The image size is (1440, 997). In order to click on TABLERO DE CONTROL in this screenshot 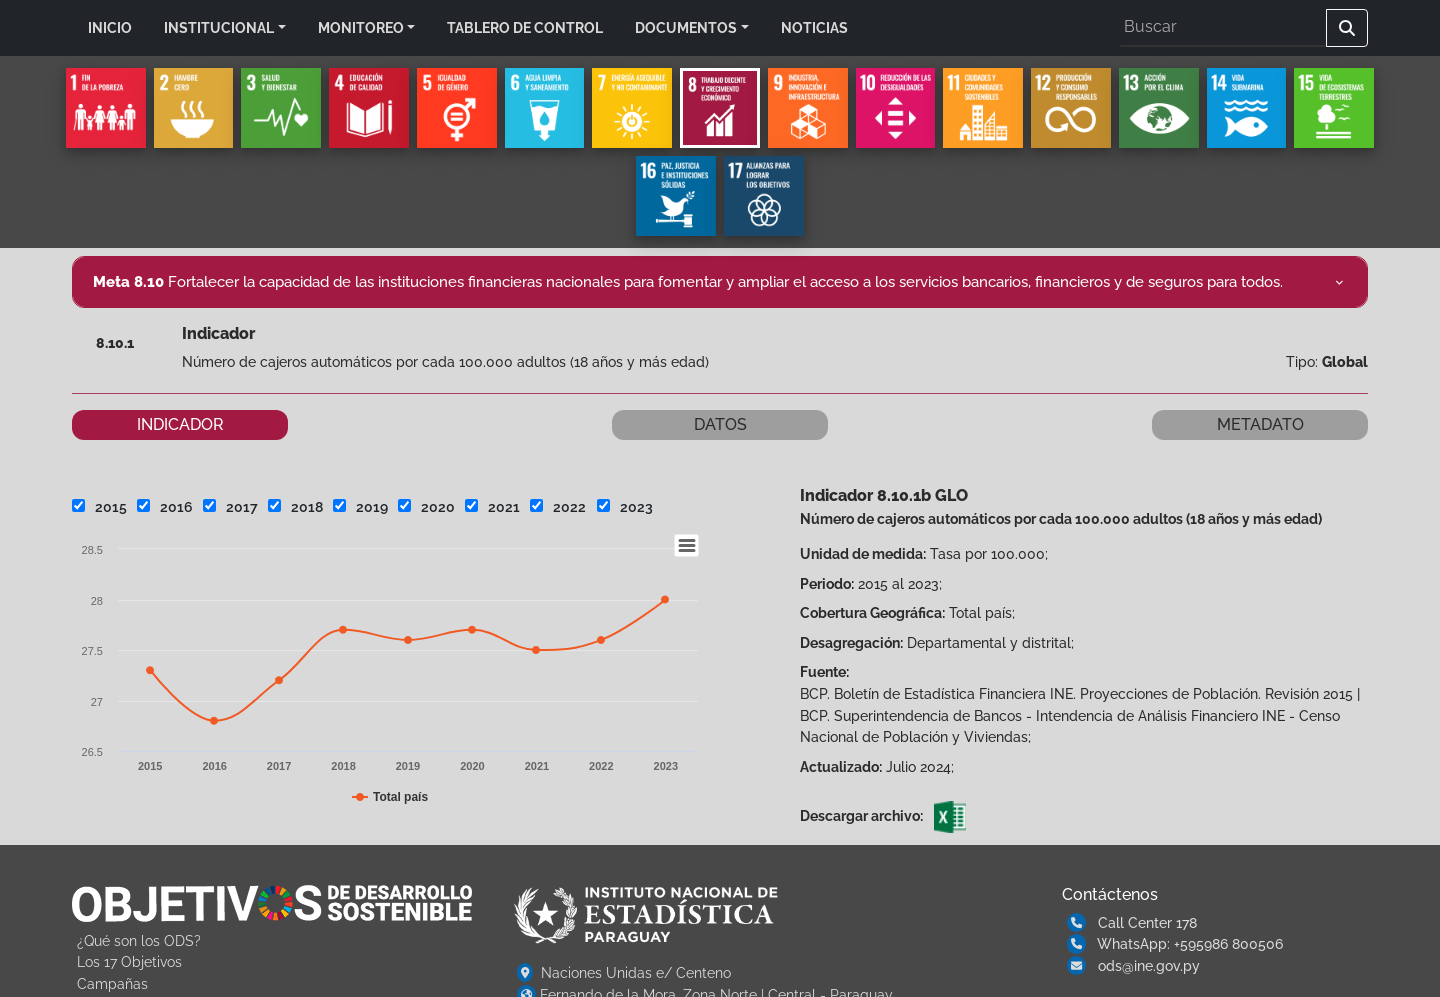, I will do `click(525, 27)`.